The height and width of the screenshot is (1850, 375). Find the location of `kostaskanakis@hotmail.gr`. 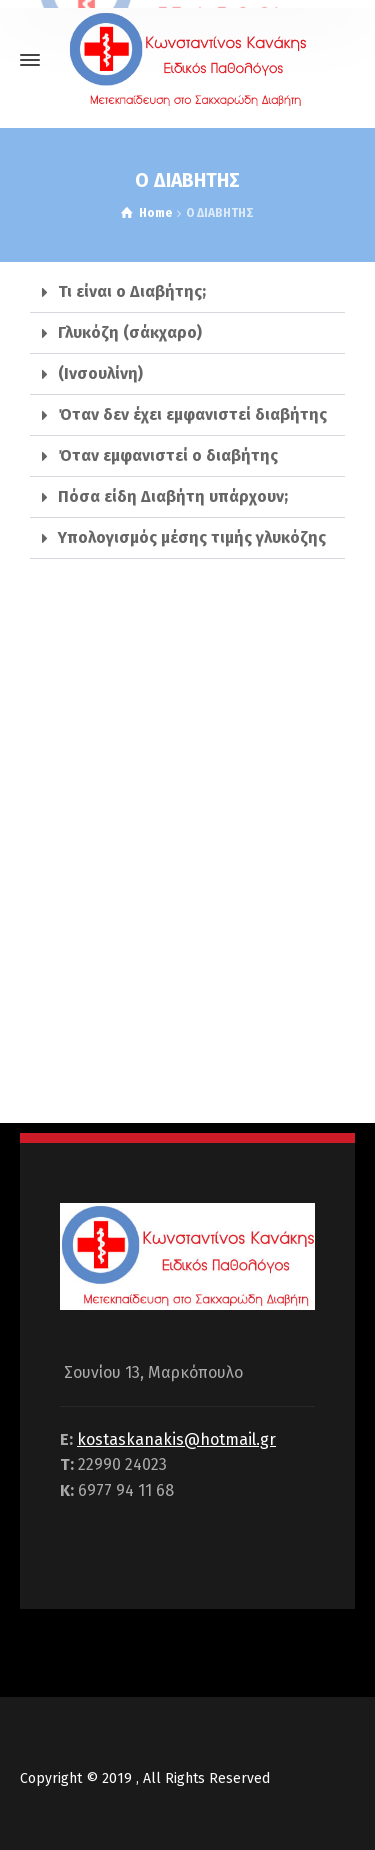

kostaskanakis@hotmail.gr is located at coordinates (176, 1439).